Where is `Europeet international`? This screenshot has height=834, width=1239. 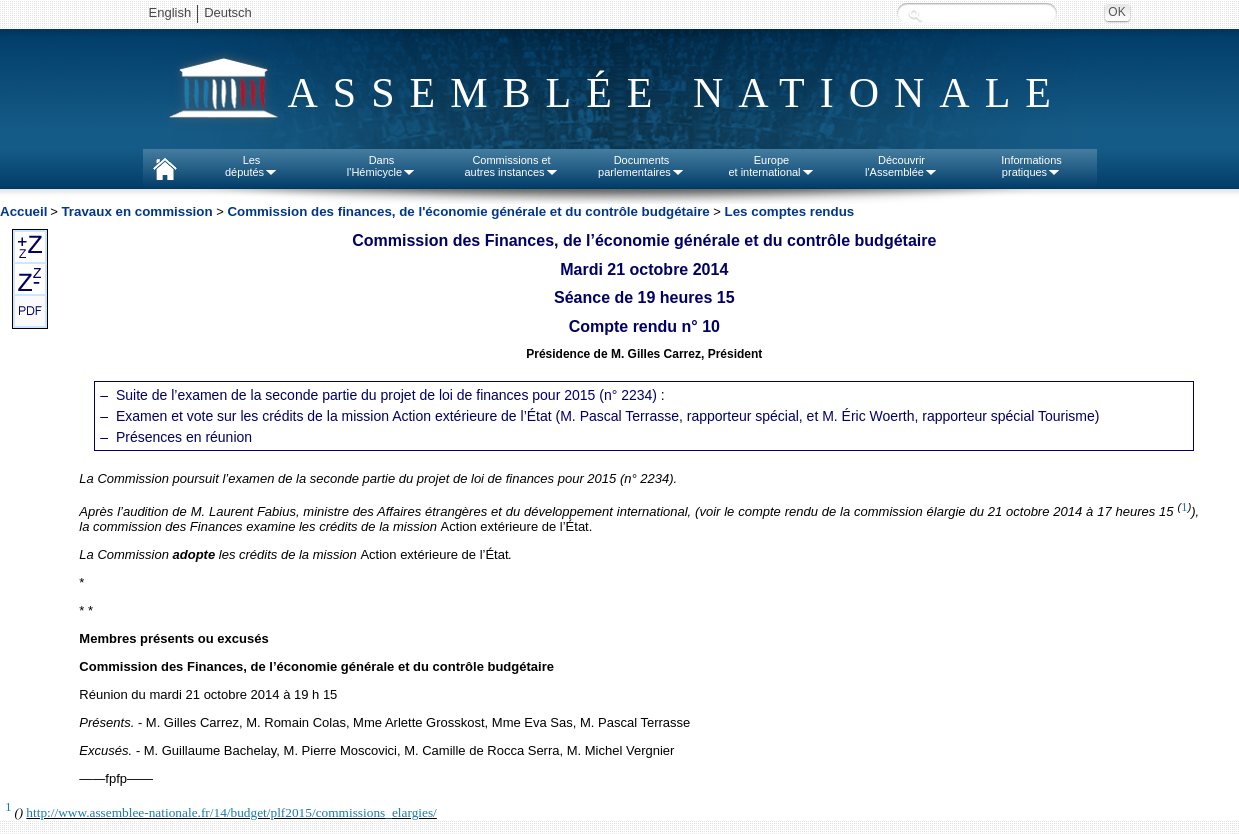
Europeet international is located at coordinates (771, 166).